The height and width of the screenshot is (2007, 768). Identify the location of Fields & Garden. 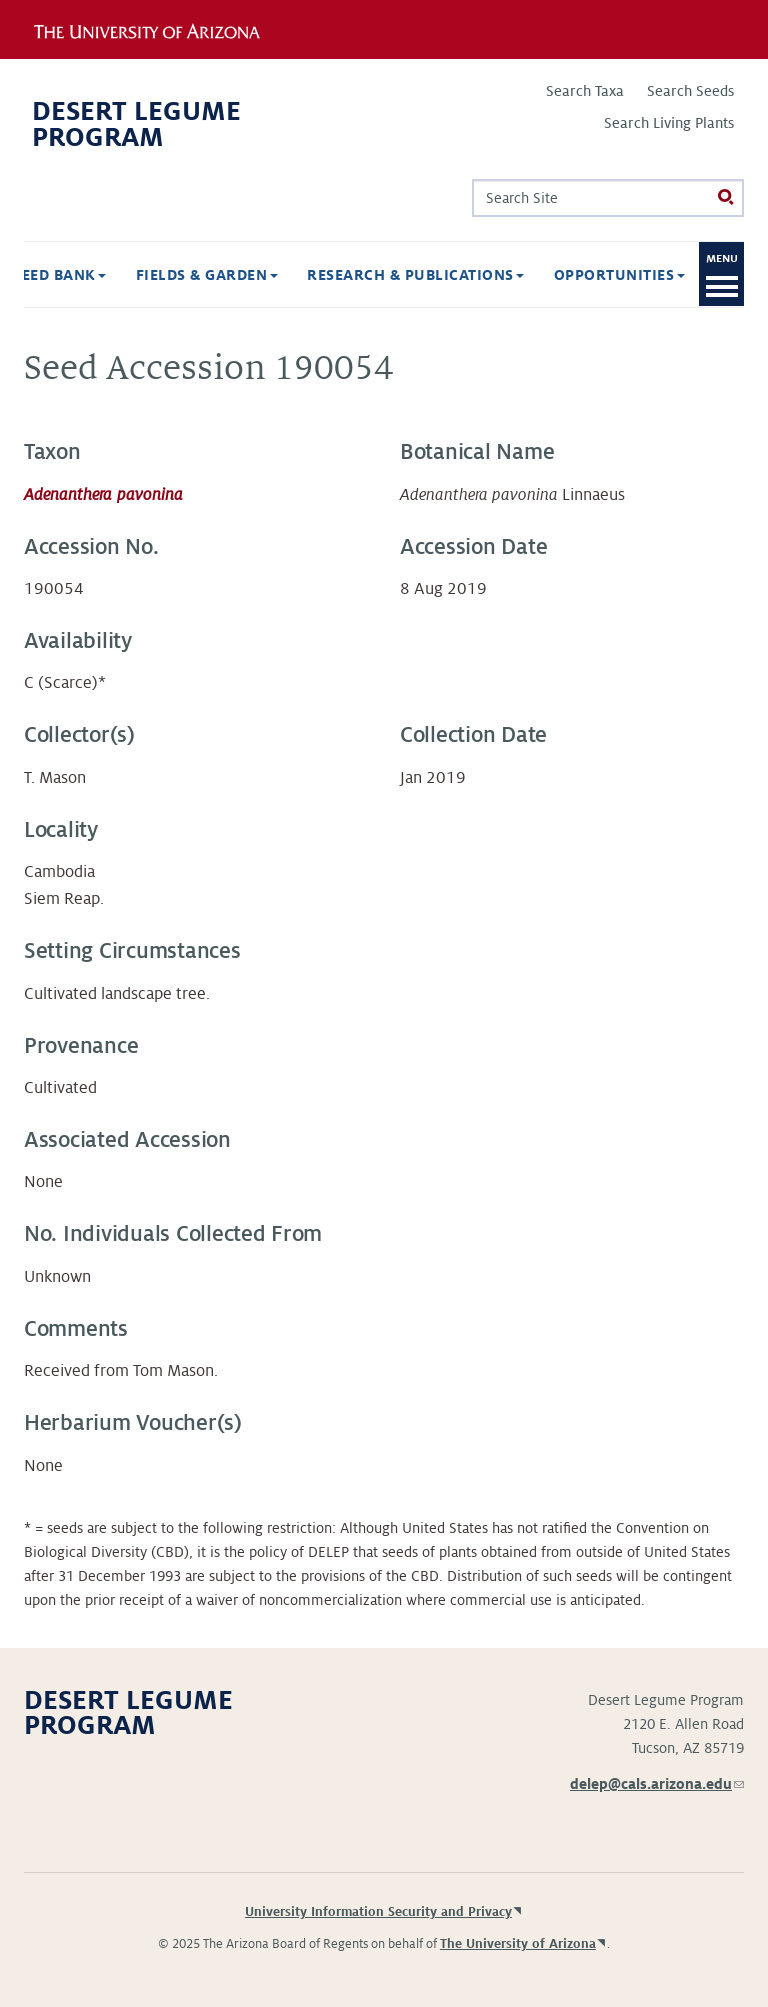
(207, 275).